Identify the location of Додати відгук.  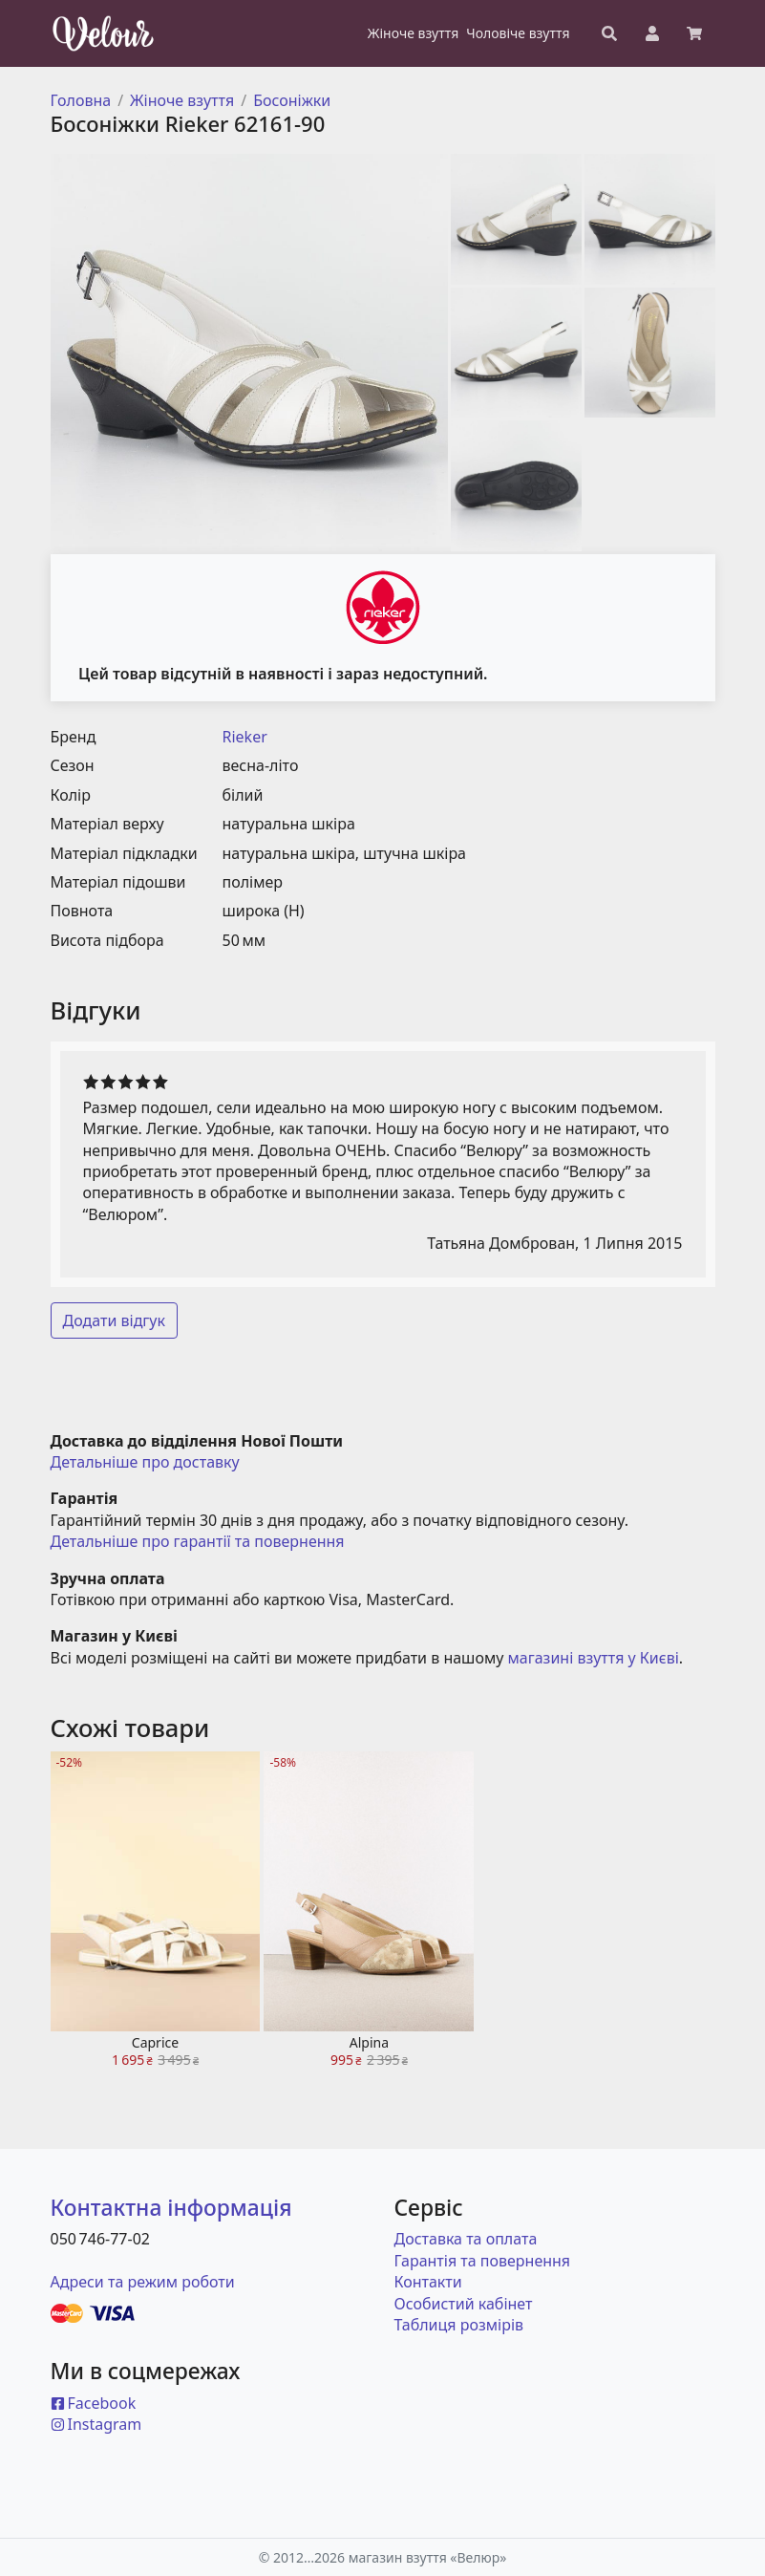
(114, 1320).